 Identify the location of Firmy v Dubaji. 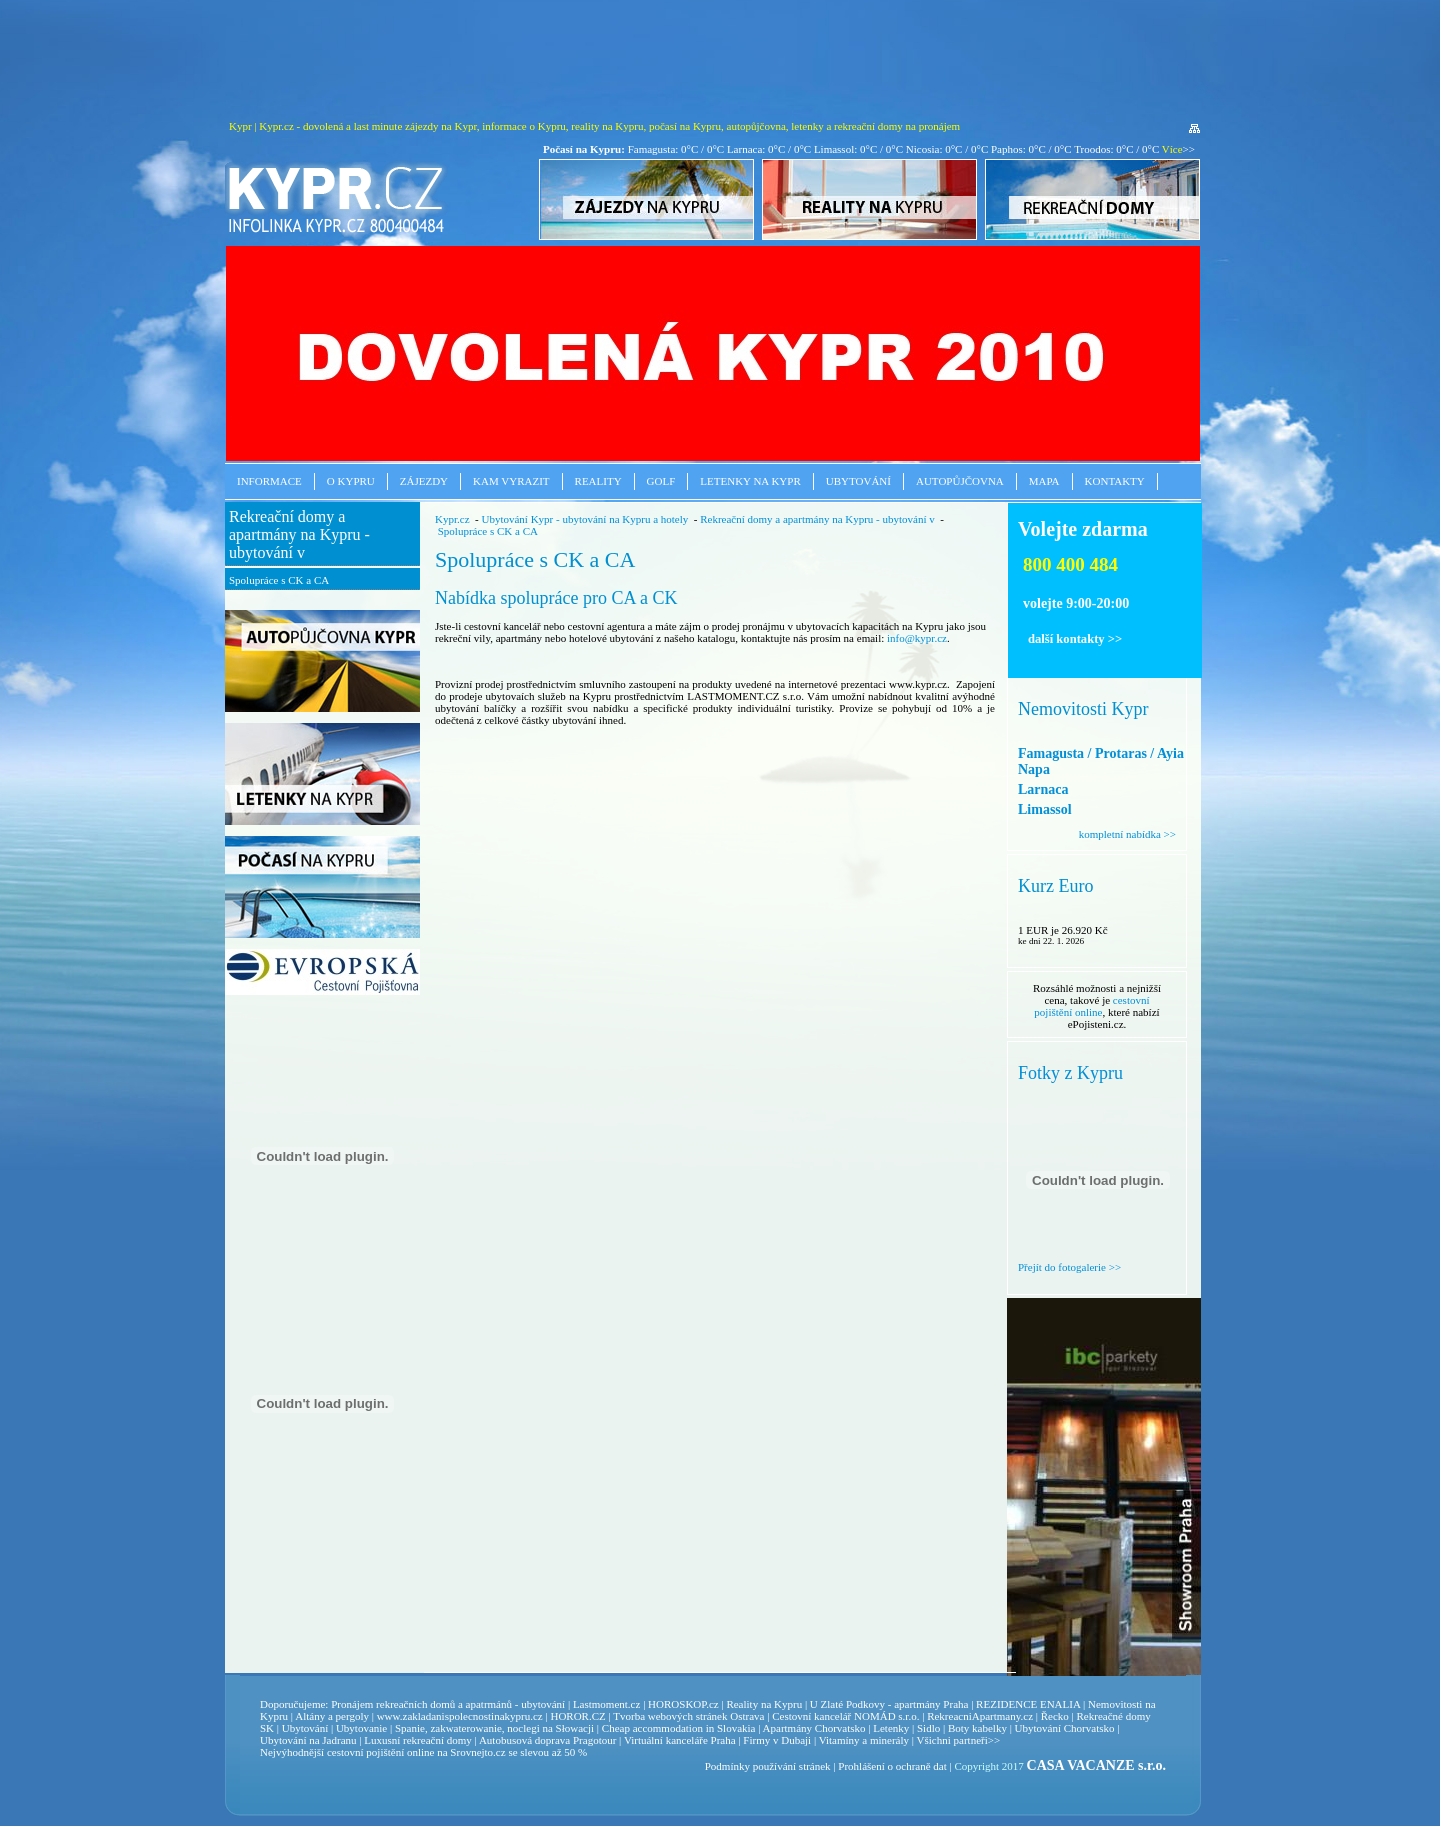
(777, 1740).